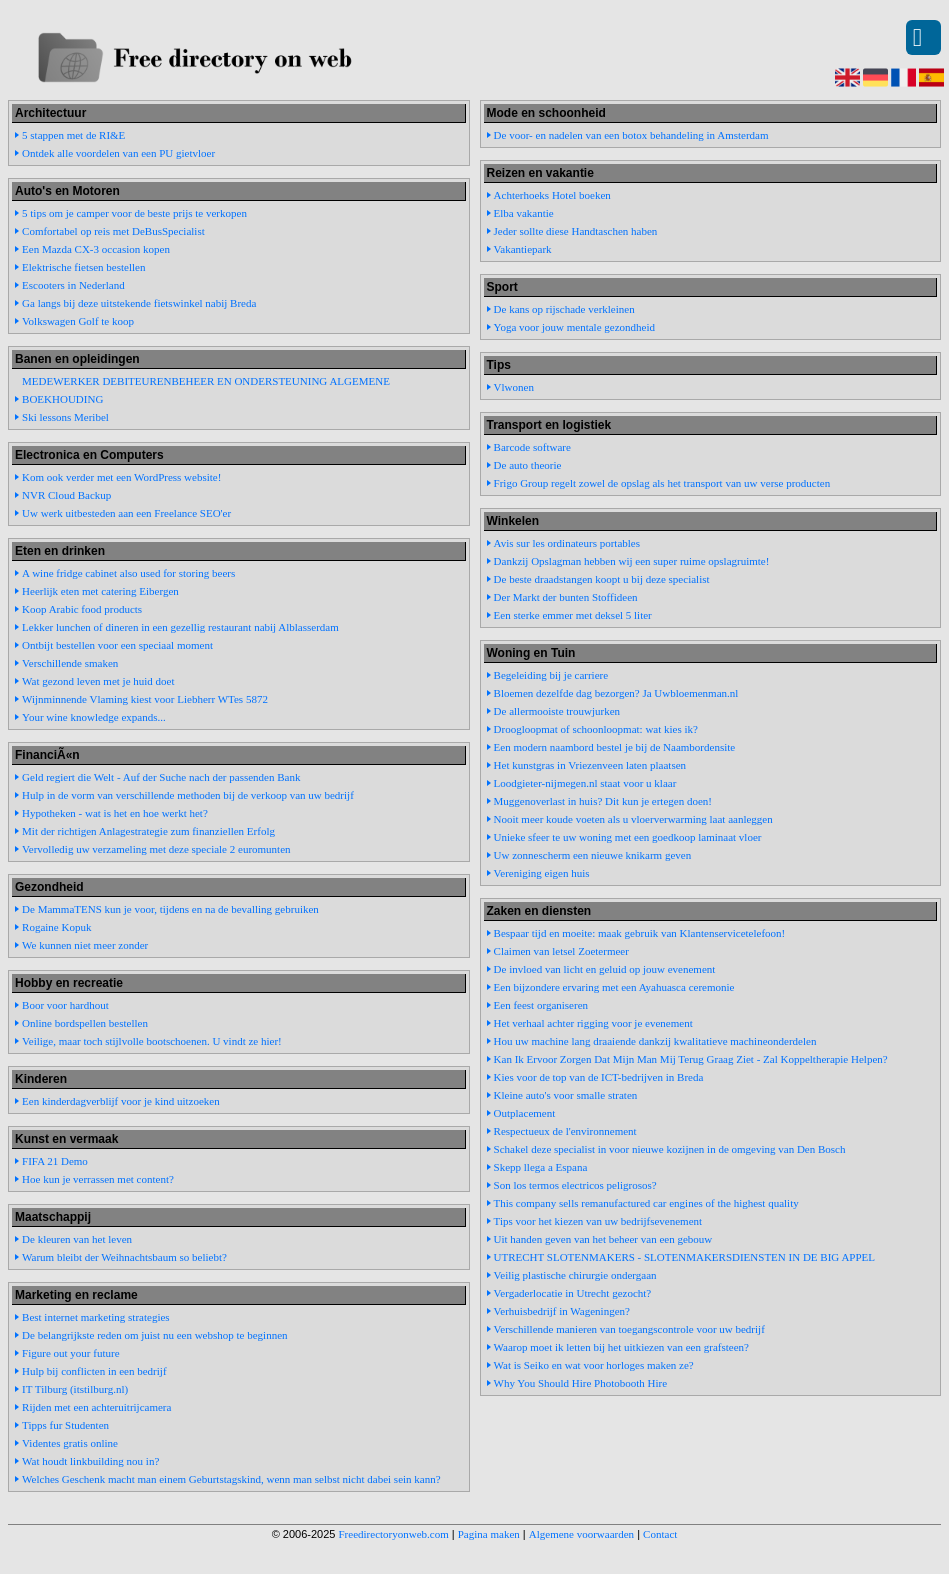  I want to click on Rijden met een achteruitrijcamera, so click(96, 1407).